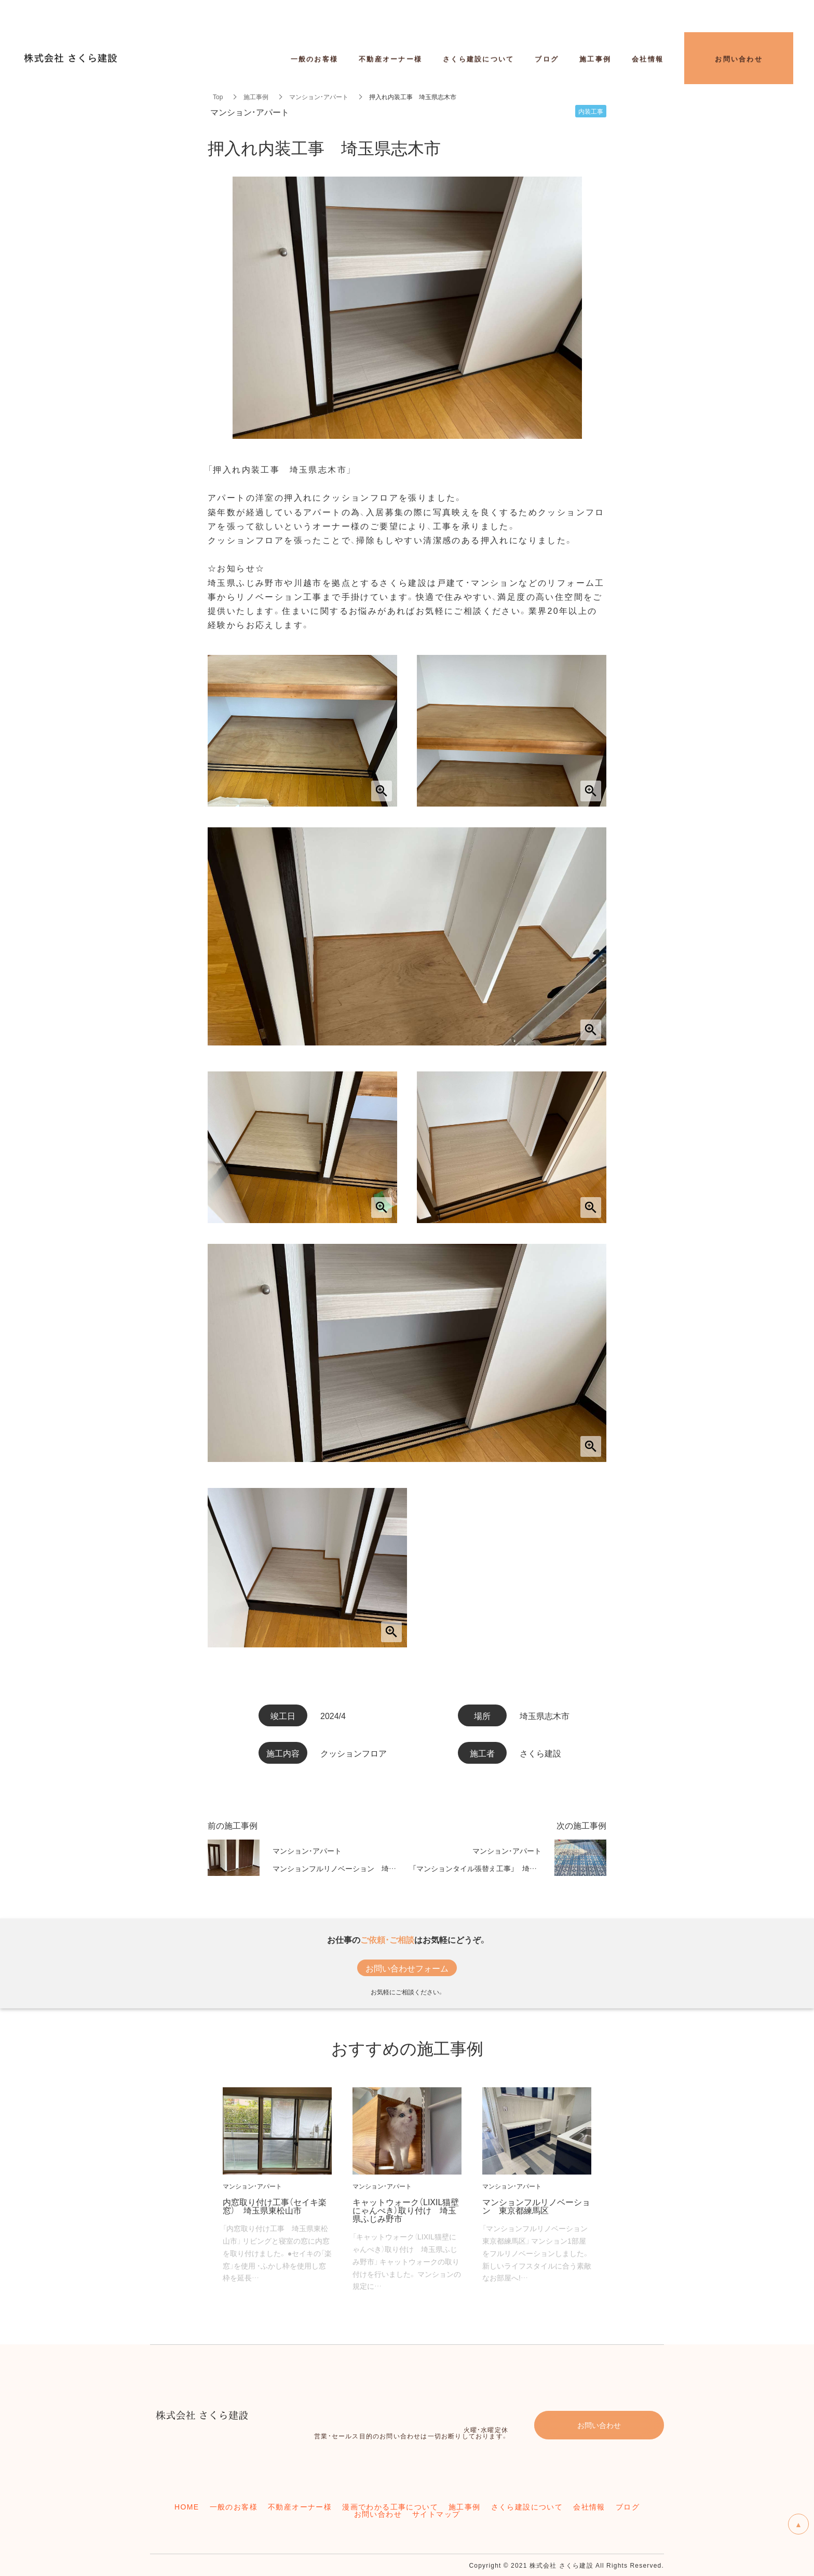  Describe the element at coordinates (390, 59) in the screenshot. I see `不動産オーナー様` at that location.